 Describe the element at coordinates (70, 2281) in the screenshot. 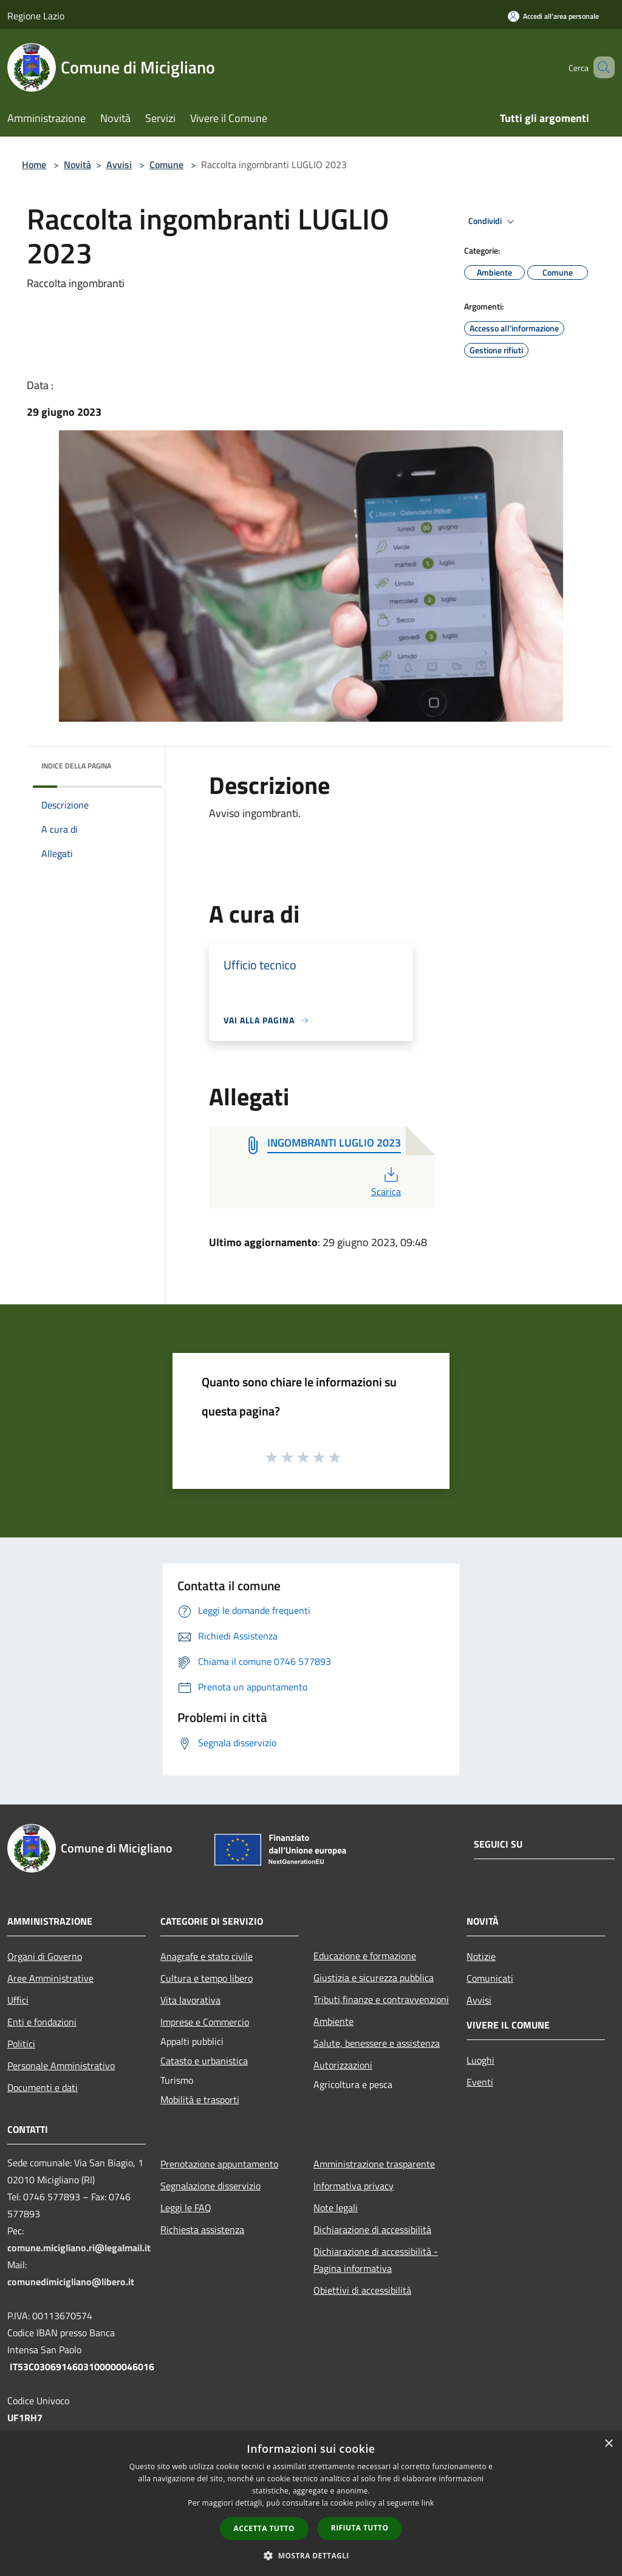

I see `comunedimicigliano@libero.it` at that location.